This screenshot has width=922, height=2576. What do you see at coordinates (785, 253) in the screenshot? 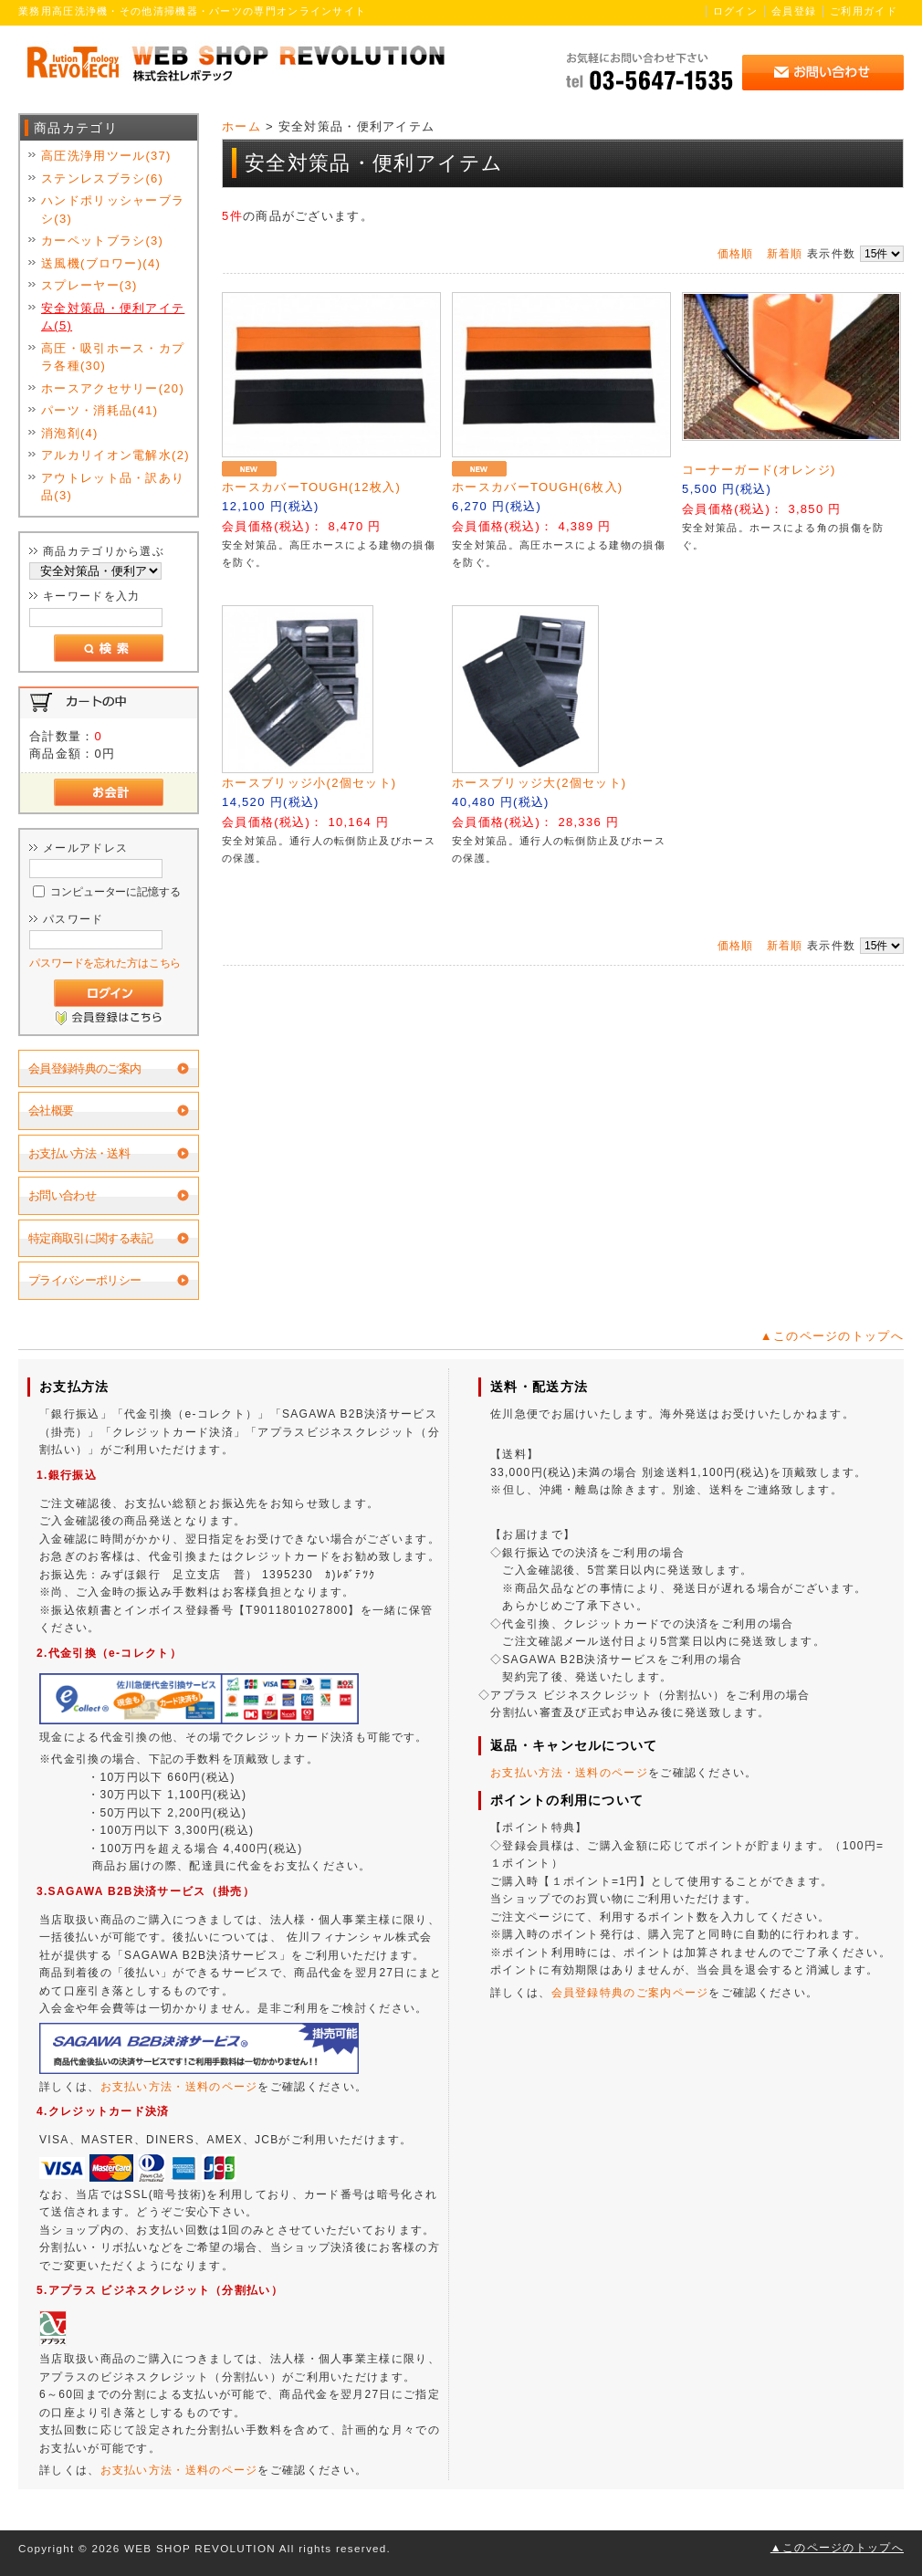
I see `新着順` at bounding box center [785, 253].